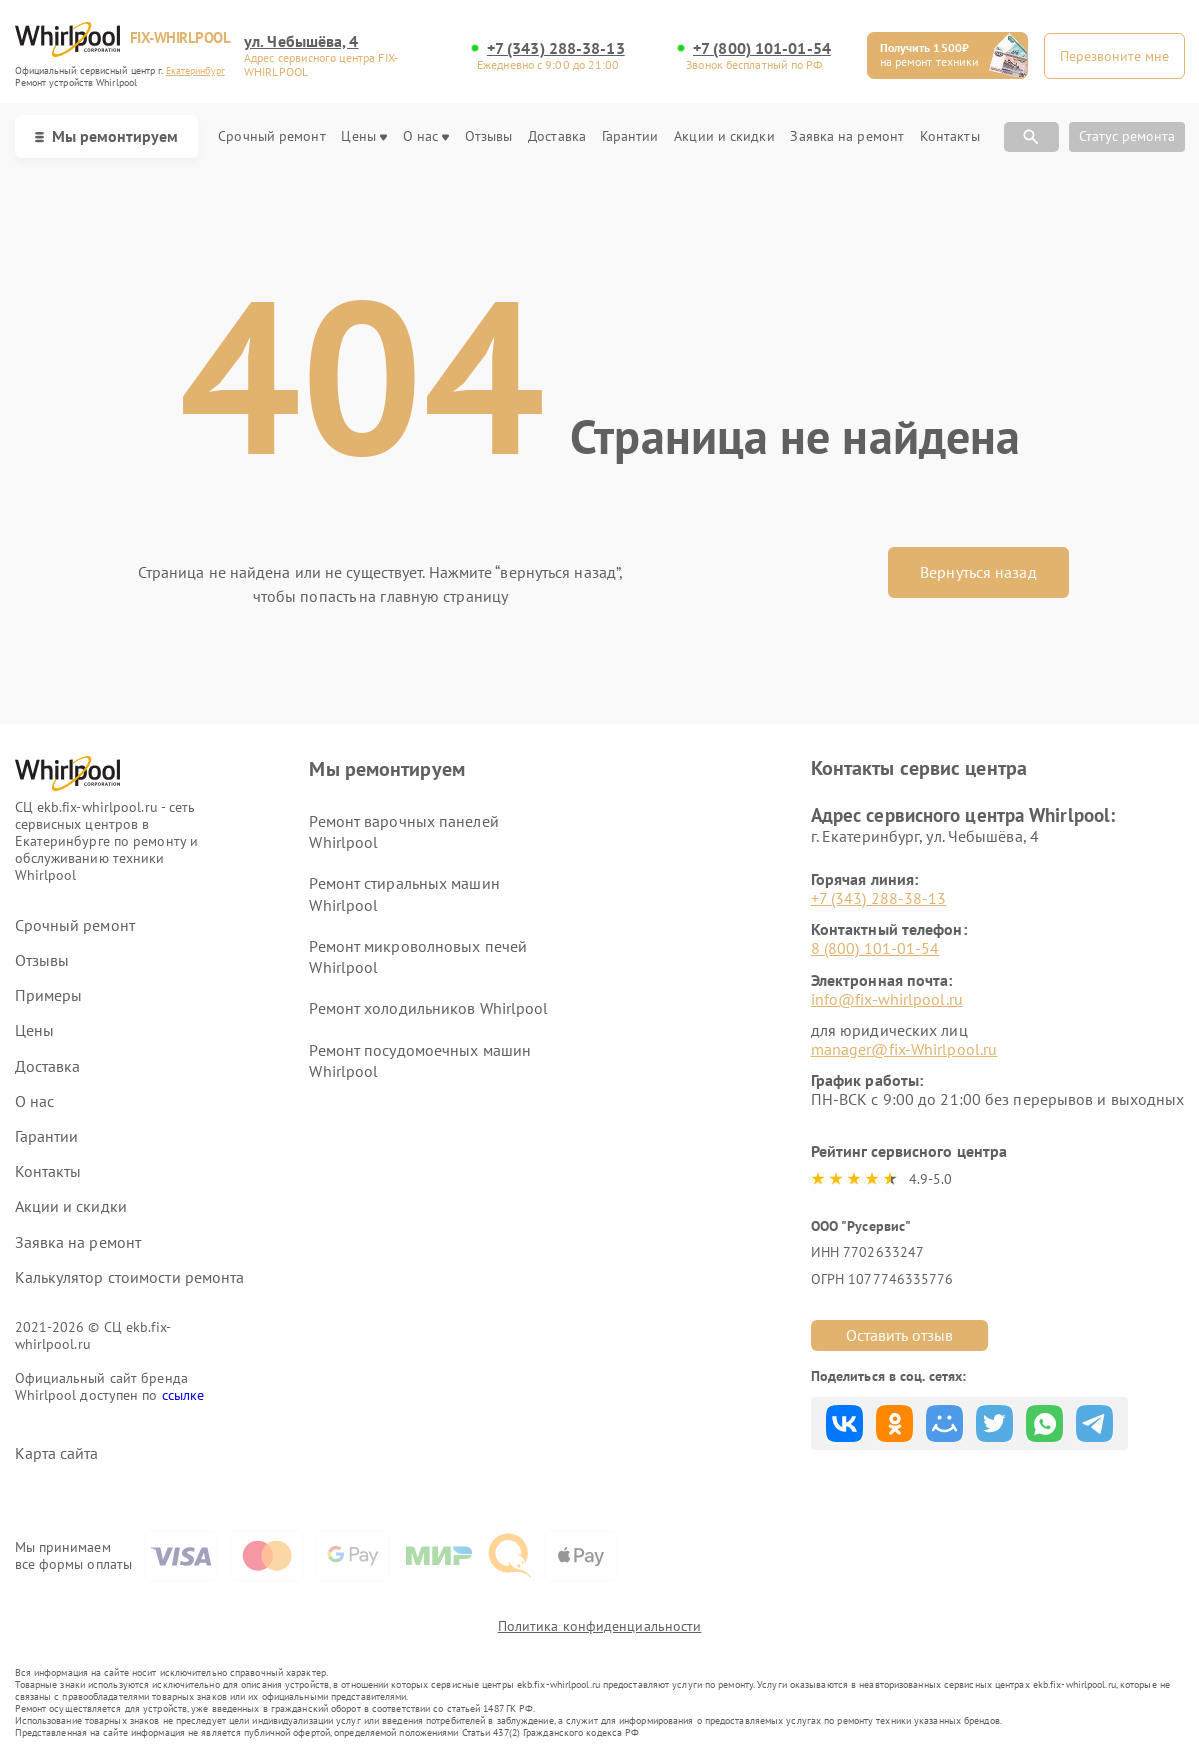 The width and height of the screenshot is (1199, 1754). Describe the element at coordinates (887, 999) in the screenshot. I see `info@fix-whirlpool.ru` at that location.